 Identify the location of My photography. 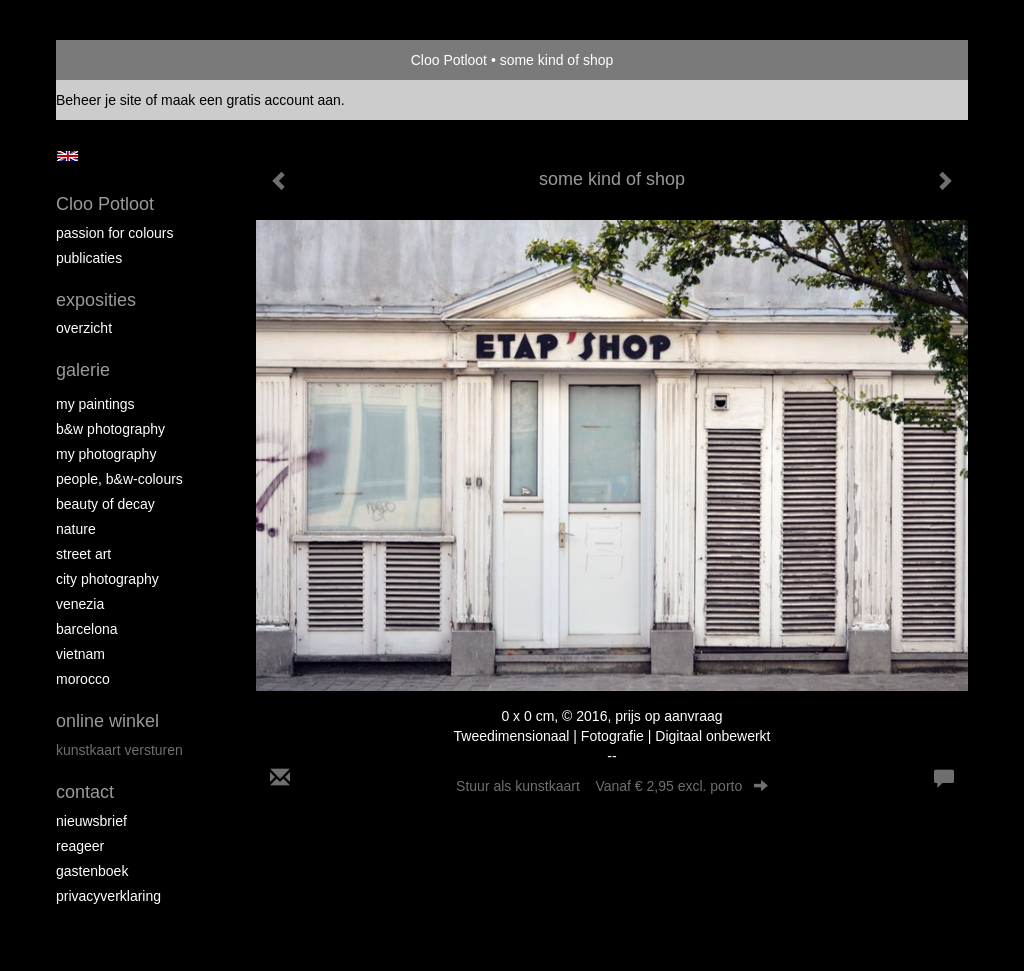
(106, 454).